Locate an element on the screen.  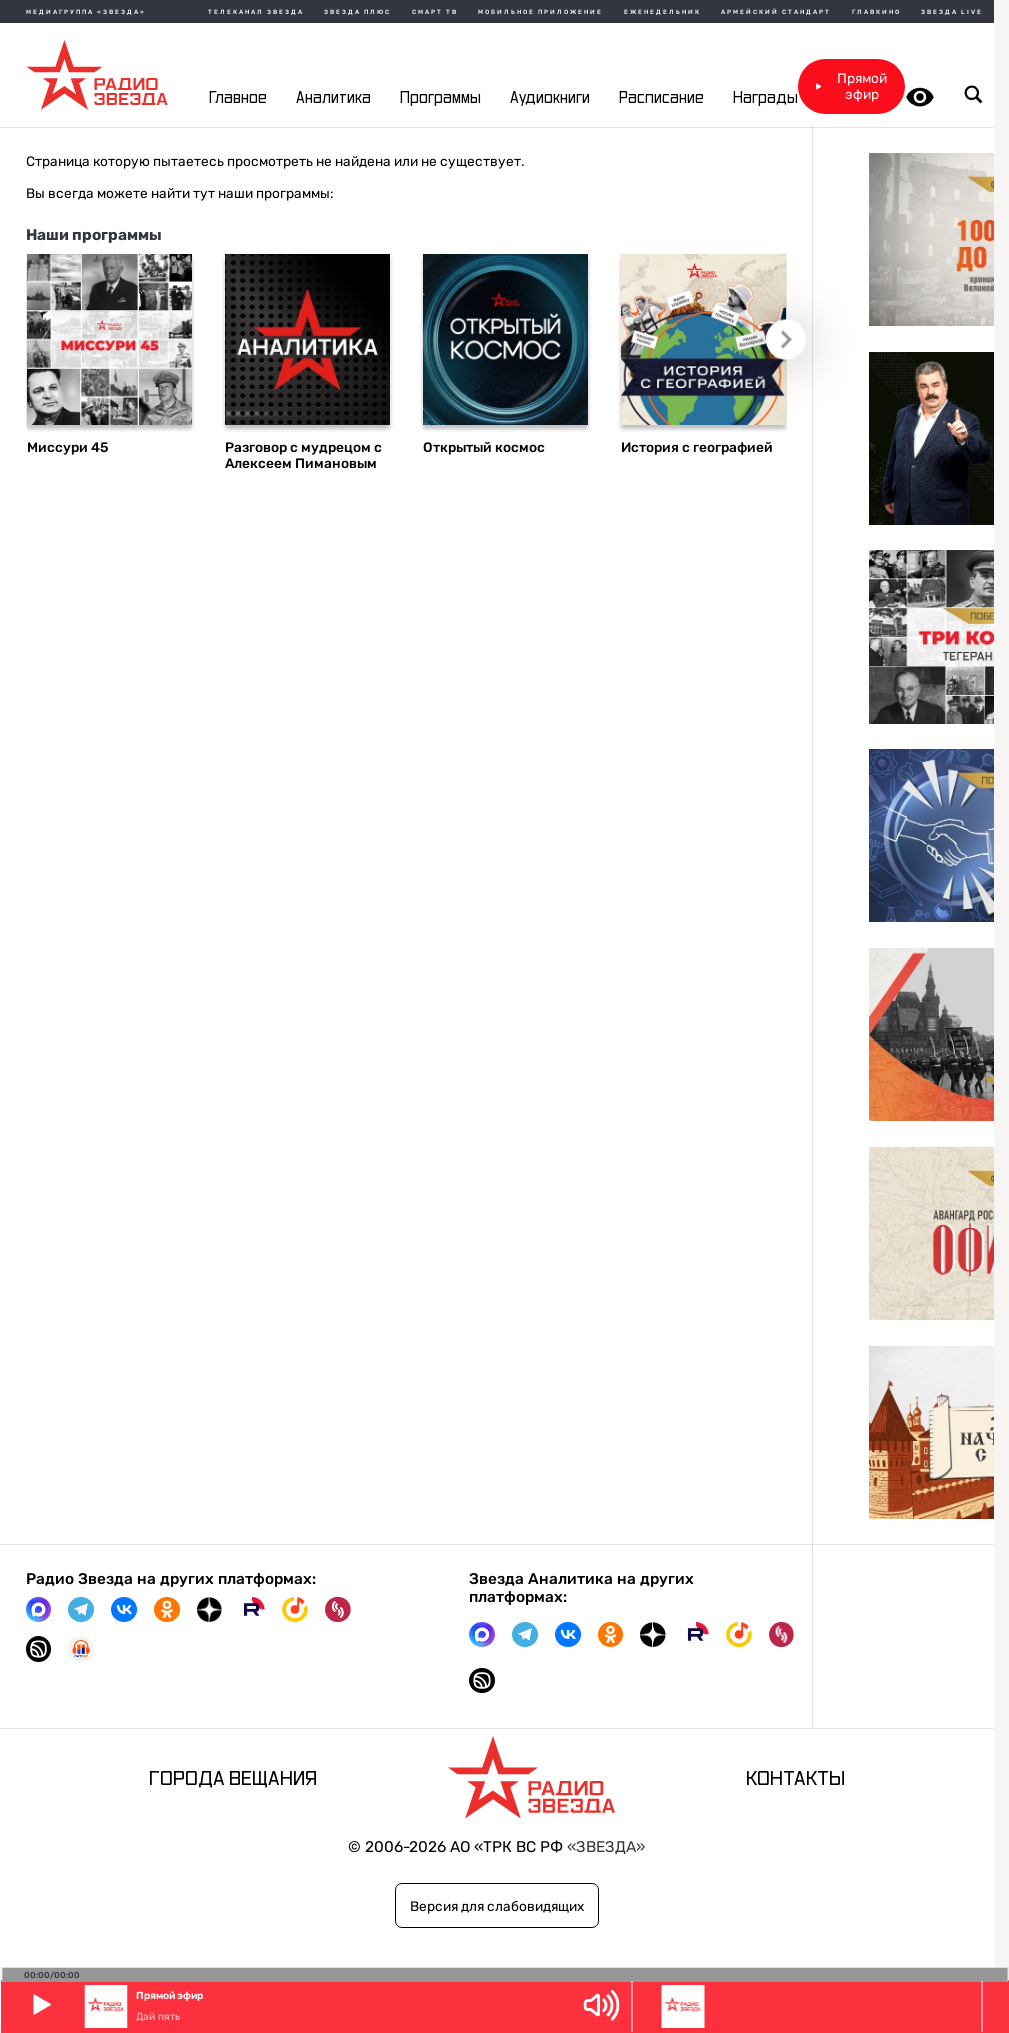
Версия для слабовидящих is located at coordinates (497, 1906).